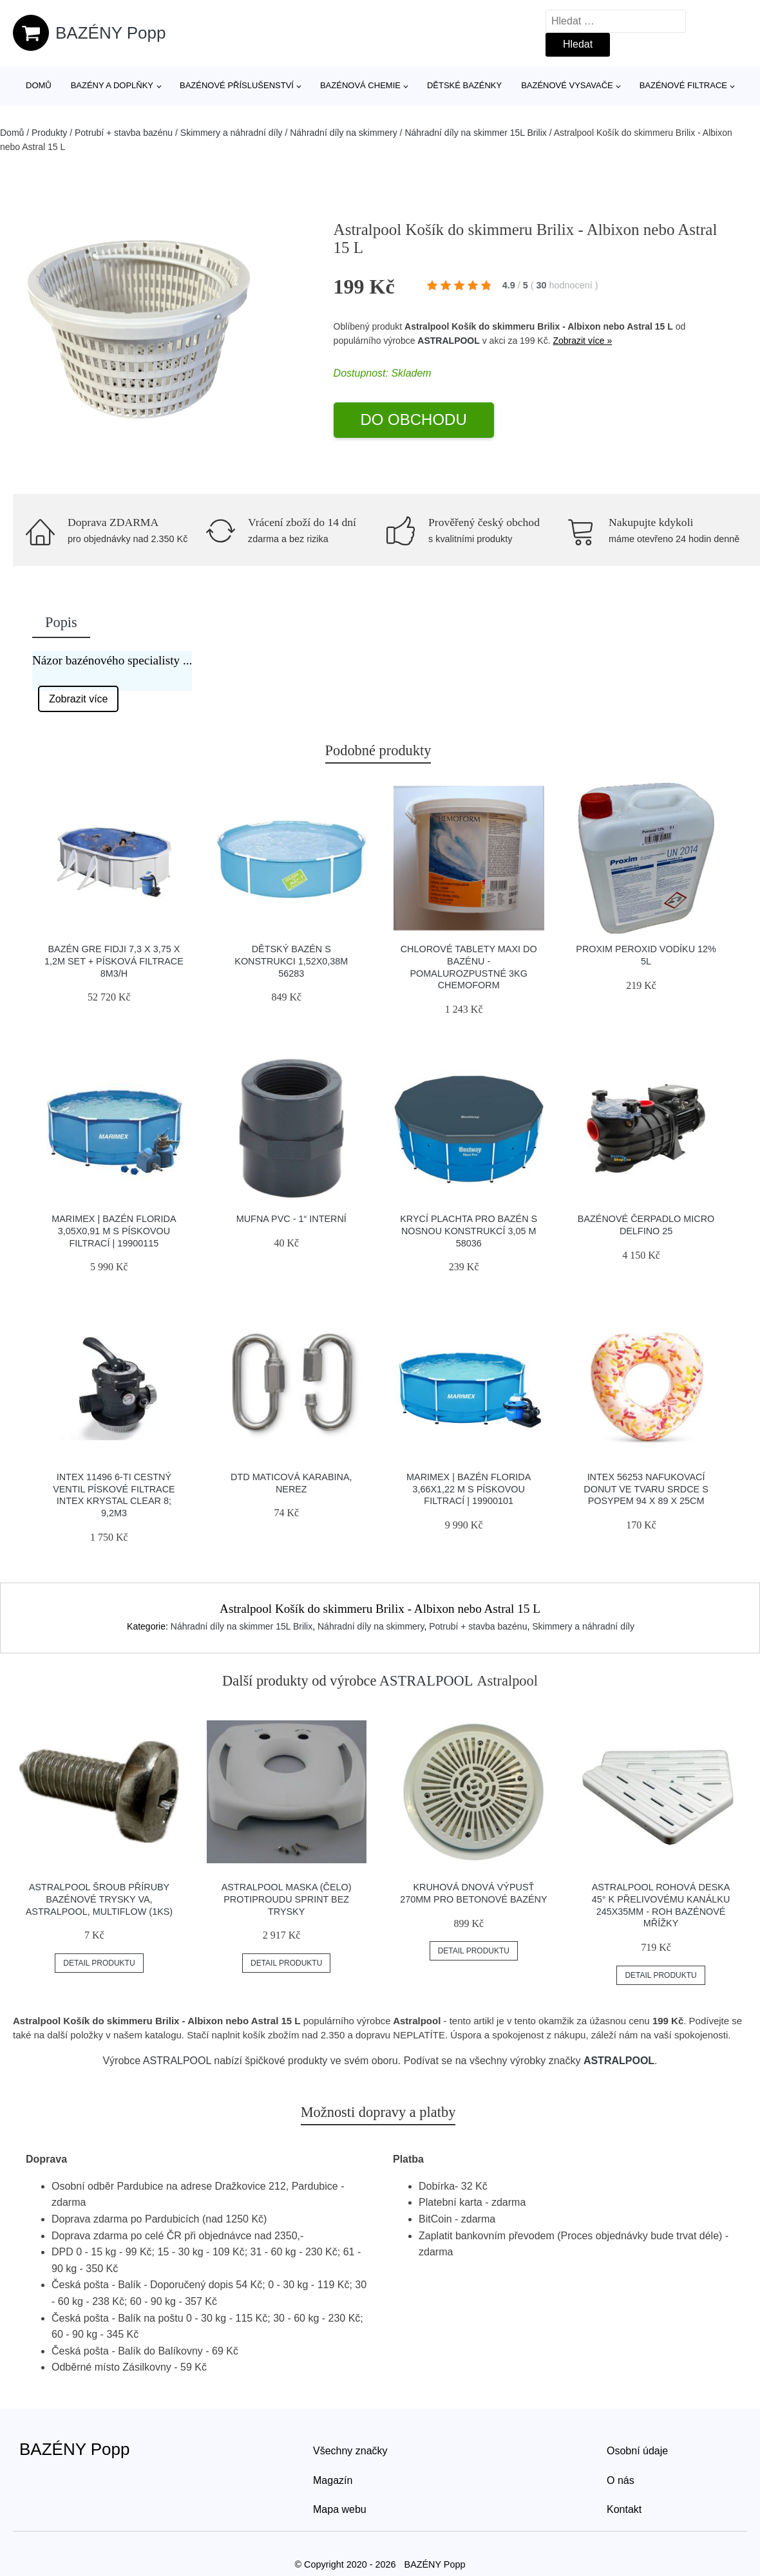 The height and width of the screenshot is (2576, 760). What do you see at coordinates (624, 2509) in the screenshot?
I see `Kontakt` at bounding box center [624, 2509].